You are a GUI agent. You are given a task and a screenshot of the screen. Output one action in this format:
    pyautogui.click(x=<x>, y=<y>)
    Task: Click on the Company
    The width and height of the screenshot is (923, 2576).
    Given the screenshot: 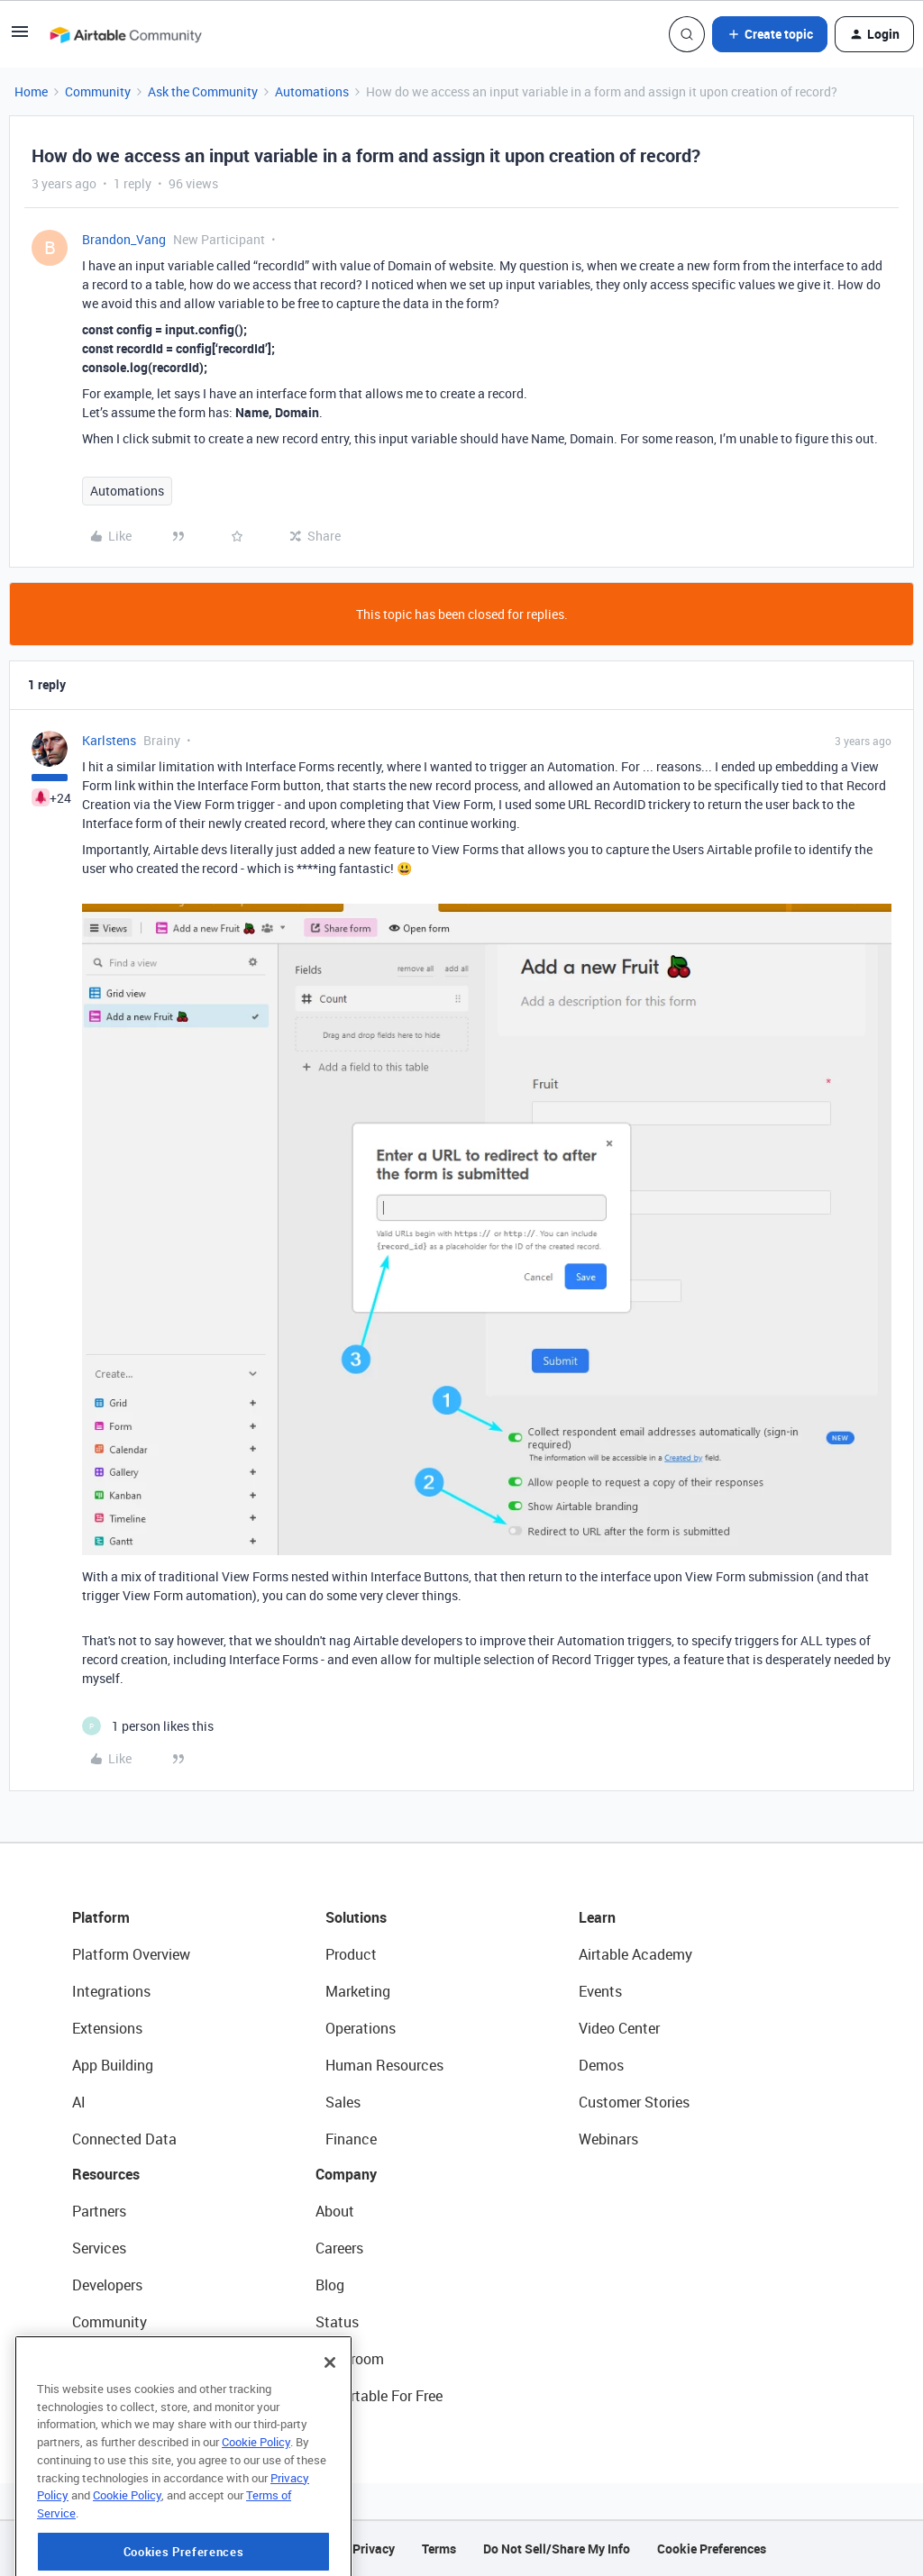 What is the action you would take?
    pyautogui.click(x=346, y=2174)
    